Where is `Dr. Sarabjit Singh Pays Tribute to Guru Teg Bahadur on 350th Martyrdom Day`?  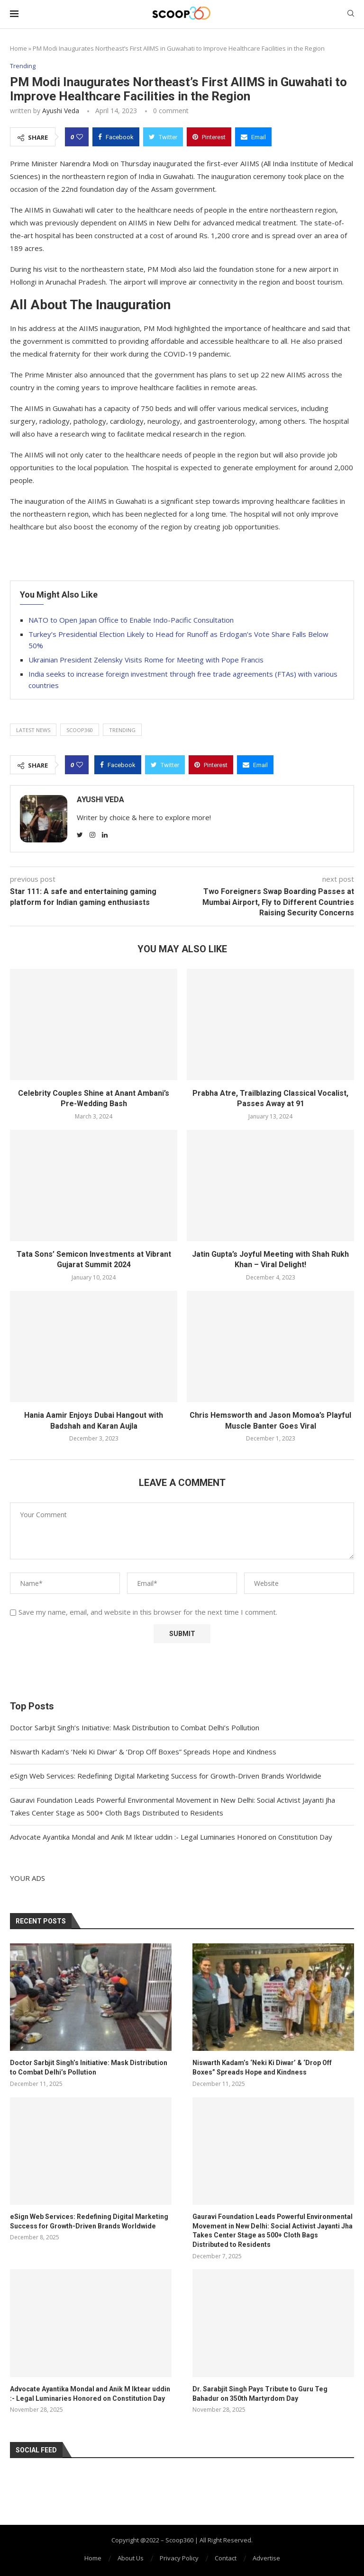
Dr. Sarabjit Singh Pays Tribute to Guru Teg Bahadur on 350th Martyrdom Day is located at coordinates (259, 2393).